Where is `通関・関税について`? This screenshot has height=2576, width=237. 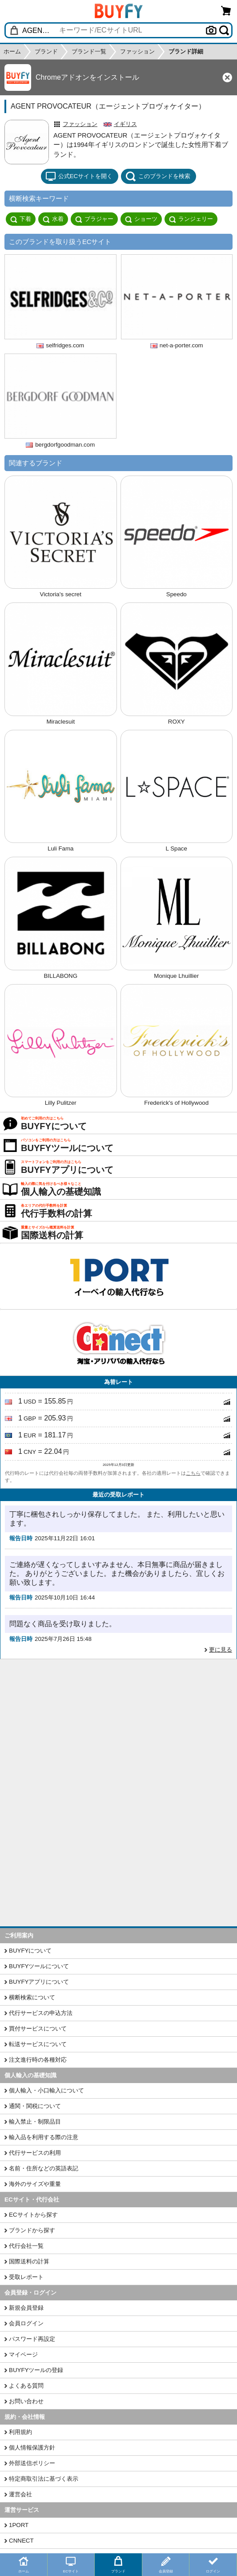 通関・関税について is located at coordinates (35, 2106).